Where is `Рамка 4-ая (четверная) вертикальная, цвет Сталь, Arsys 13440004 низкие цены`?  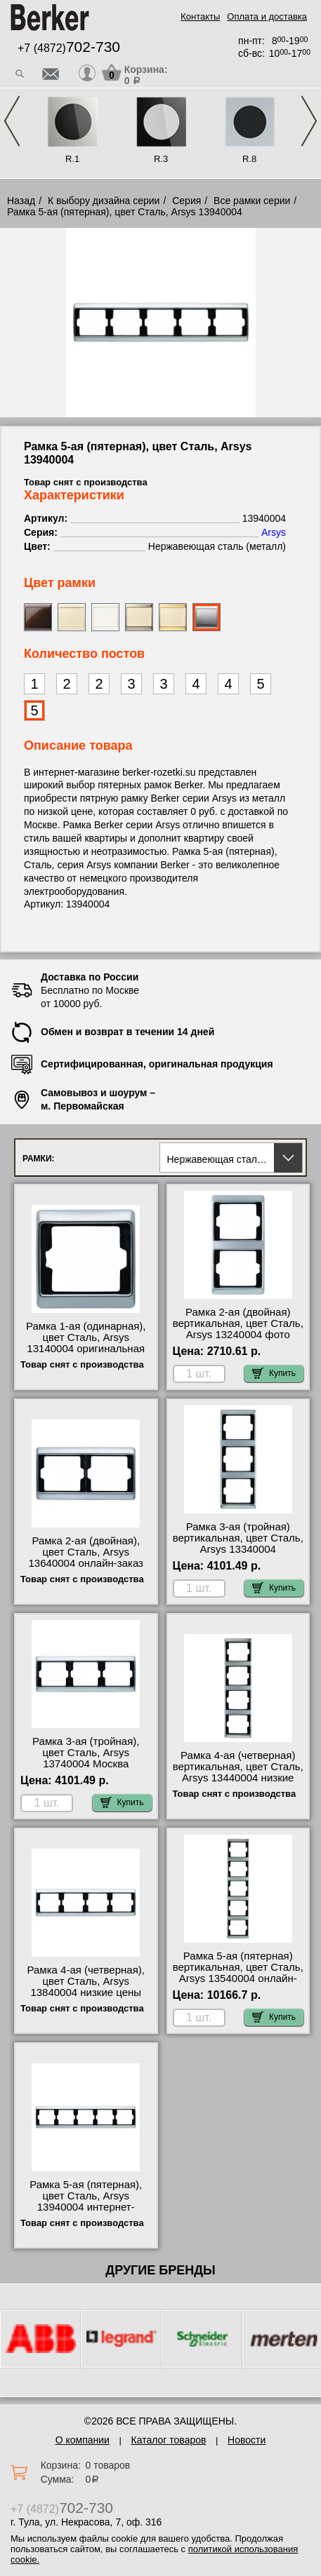
Рамка 4-ая (четверная) вертикальная, цвет Сталь, Arsys 13440004 низкие цены is located at coordinates (238, 1772).